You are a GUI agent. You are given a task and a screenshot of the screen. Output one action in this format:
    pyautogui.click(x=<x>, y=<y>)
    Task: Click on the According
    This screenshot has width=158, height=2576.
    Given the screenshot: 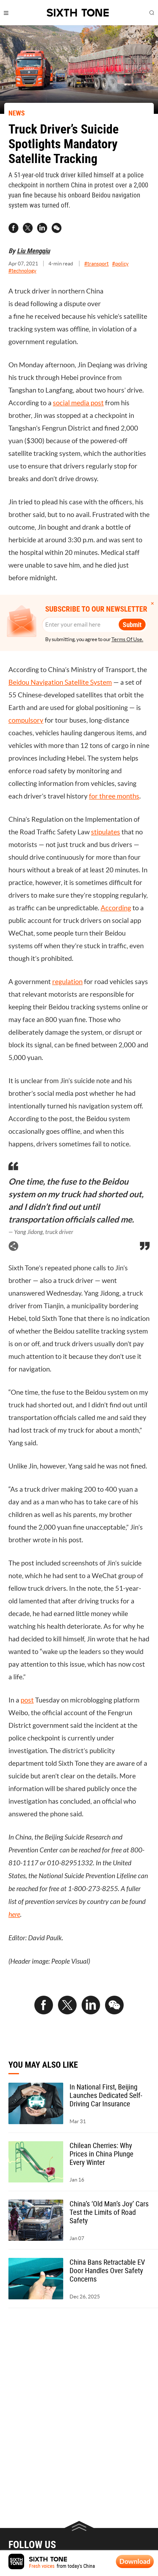 What is the action you would take?
    pyautogui.click(x=116, y=908)
    